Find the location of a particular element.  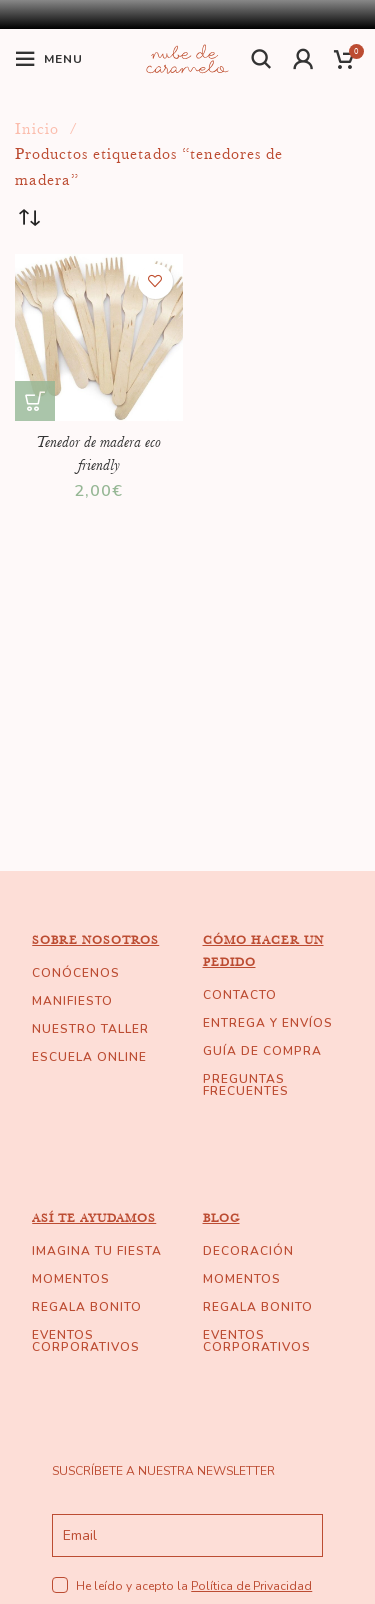

GUÍA DE COMPRA is located at coordinates (262, 1051).